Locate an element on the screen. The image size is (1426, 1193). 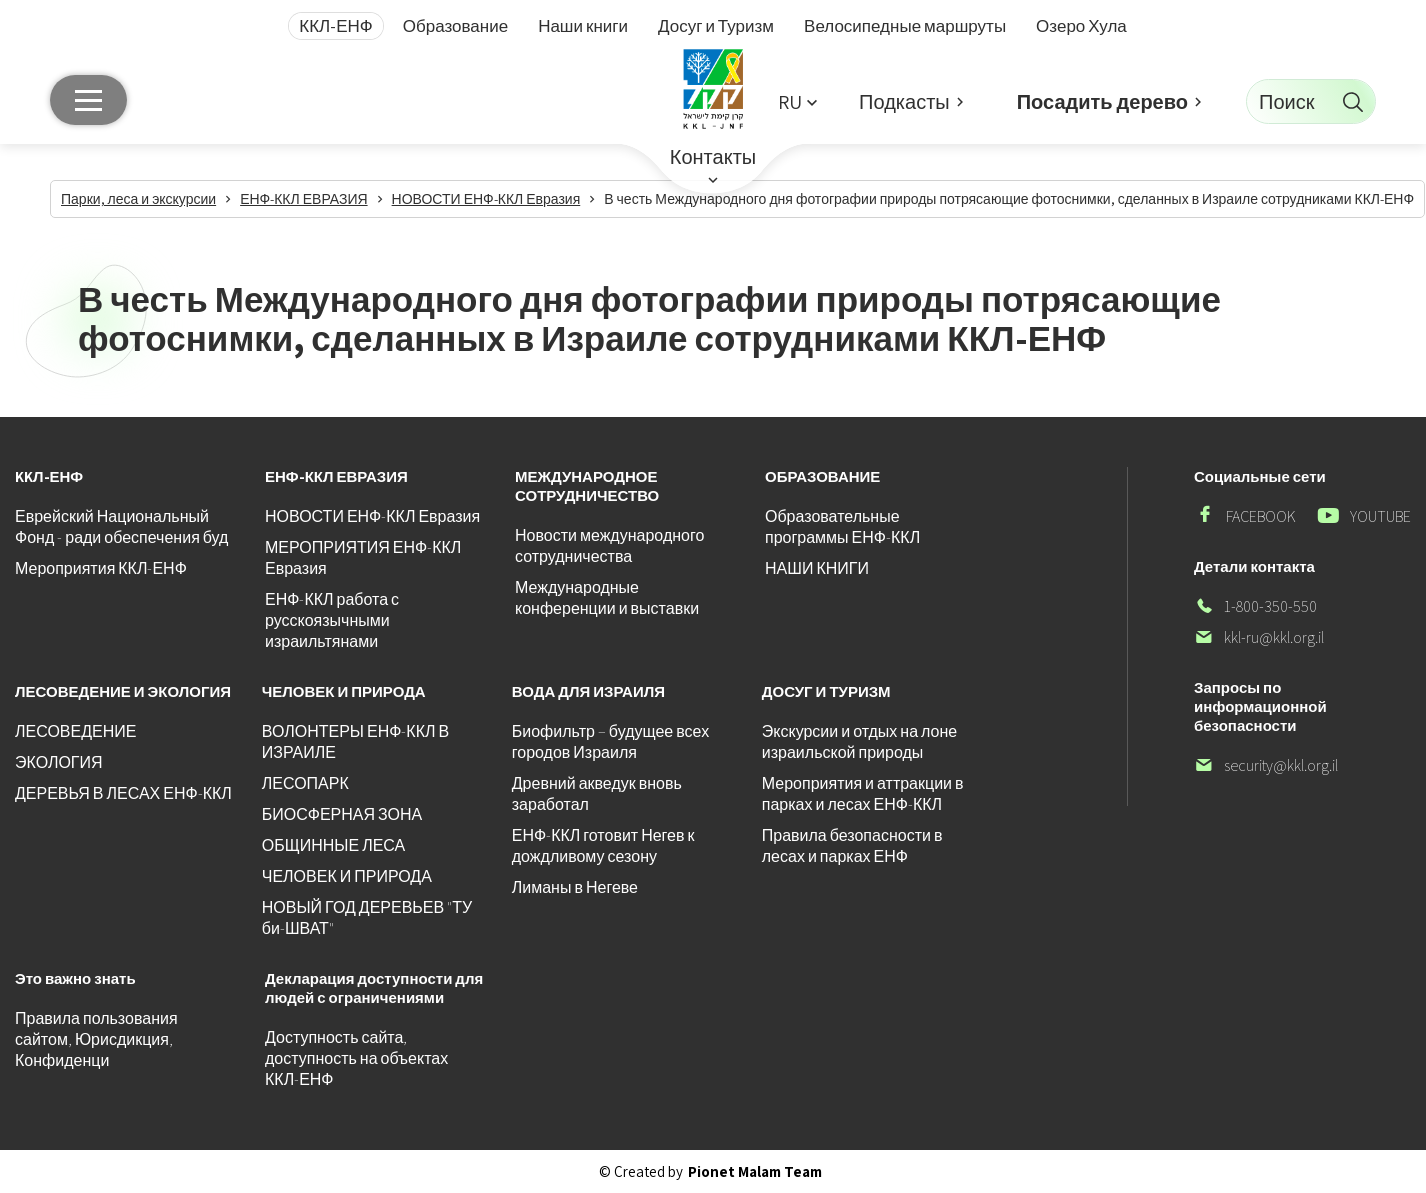
Образовательные программы ЕНФ-ККЛ is located at coordinates (842, 527).